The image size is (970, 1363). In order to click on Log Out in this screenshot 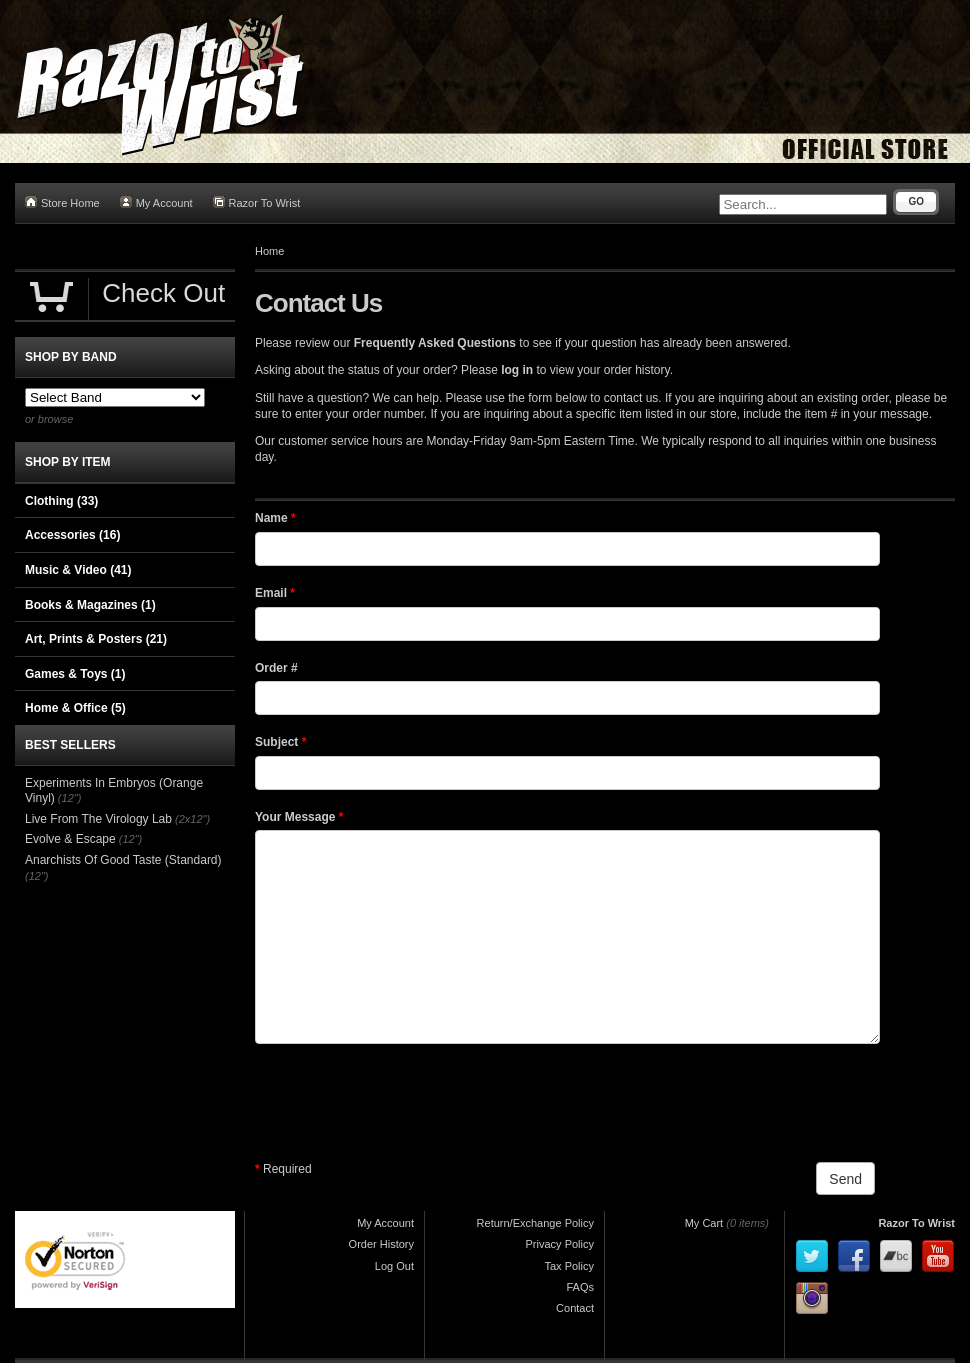, I will do `click(394, 1266)`.